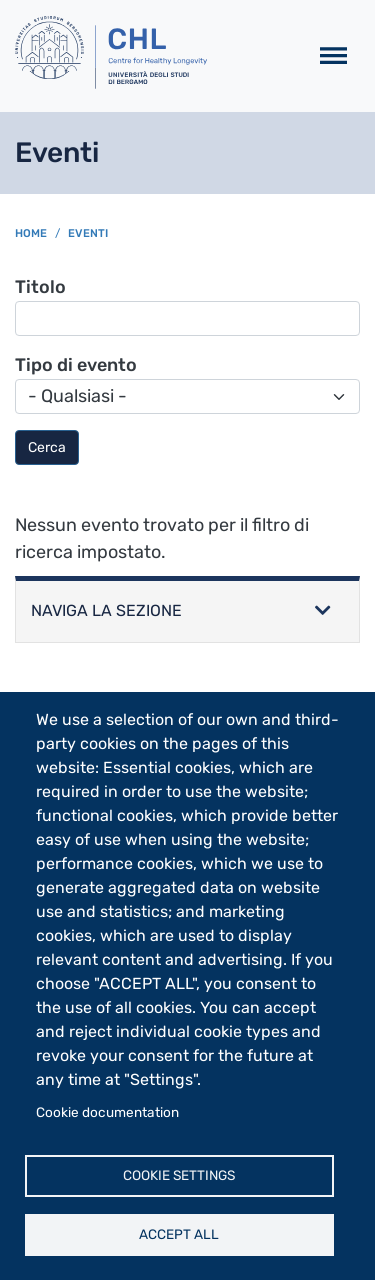  What do you see at coordinates (179, 1234) in the screenshot?
I see `Accept all` at bounding box center [179, 1234].